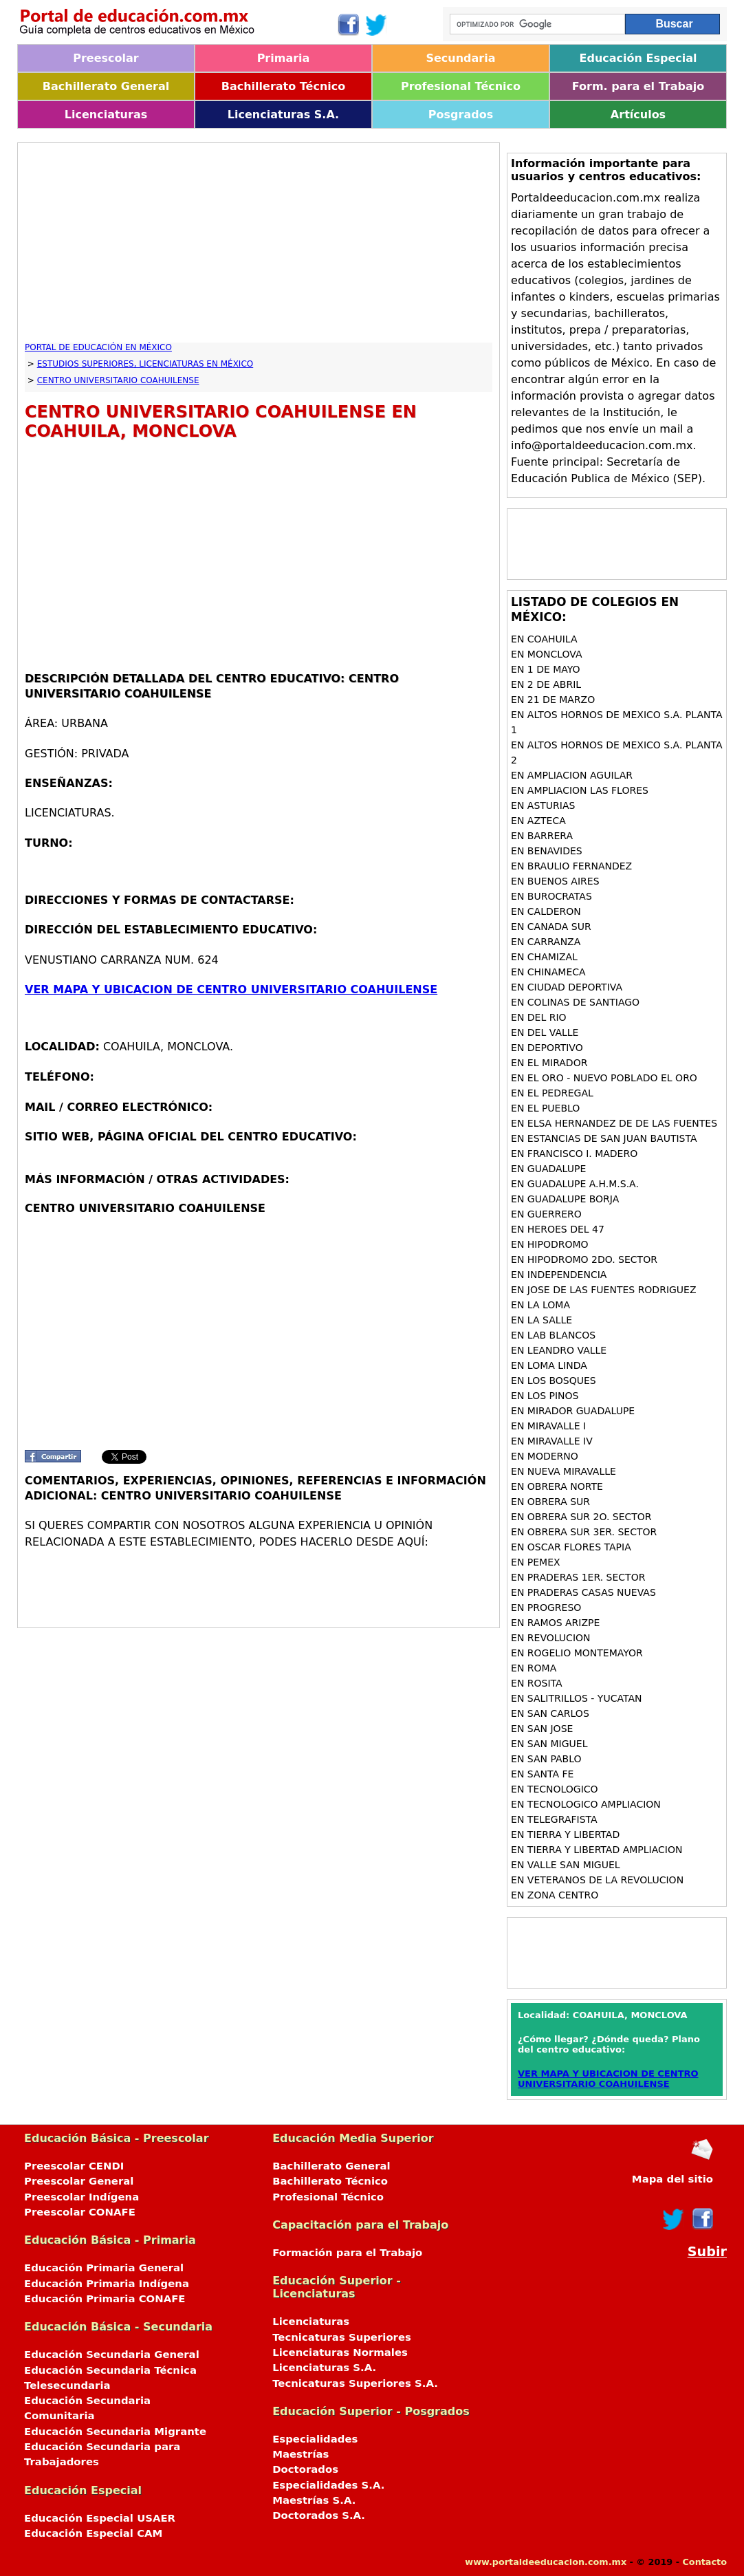  What do you see at coordinates (347, 2253) in the screenshot?
I see `Formación para el Trabajo` at bounding box center [347, 2253].